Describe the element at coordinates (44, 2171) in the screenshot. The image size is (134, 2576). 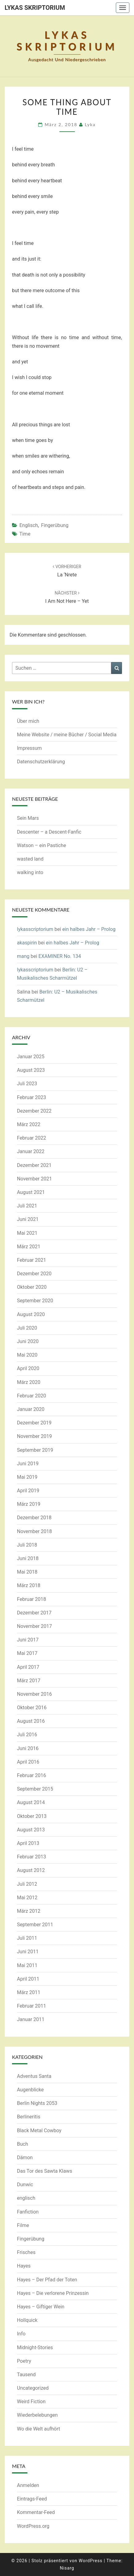
I see `Das Tor des Sawta Klaws` at that location.